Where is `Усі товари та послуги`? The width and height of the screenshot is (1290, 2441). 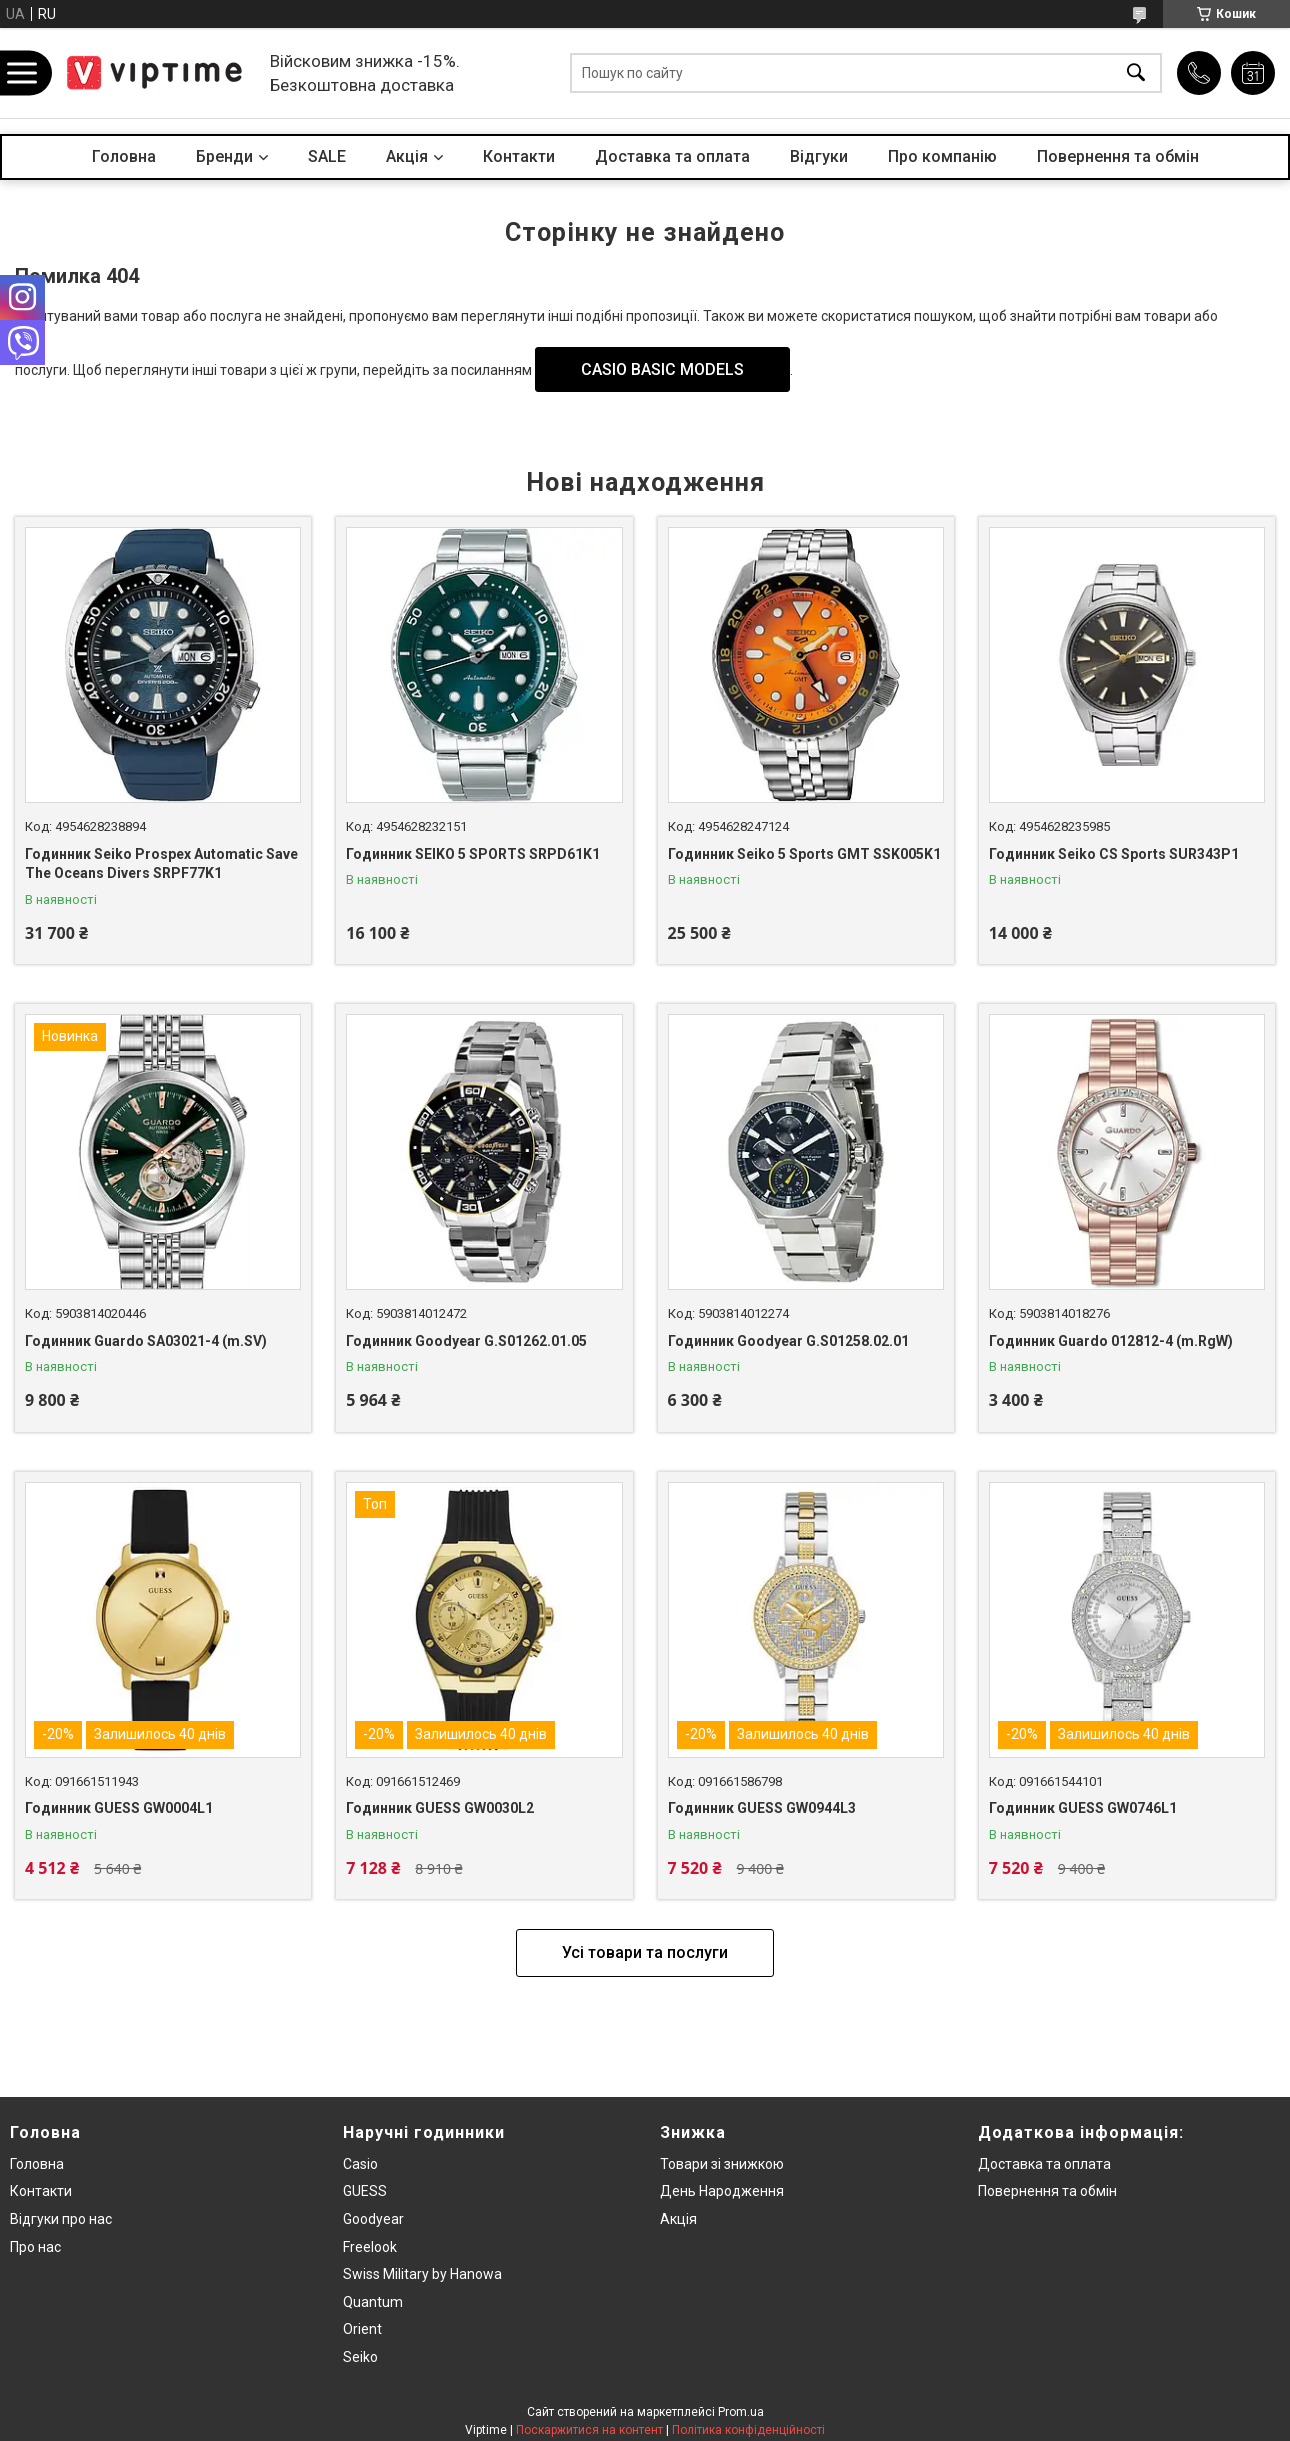 Усі товари та послуги is located at coordinates (645, 1952).